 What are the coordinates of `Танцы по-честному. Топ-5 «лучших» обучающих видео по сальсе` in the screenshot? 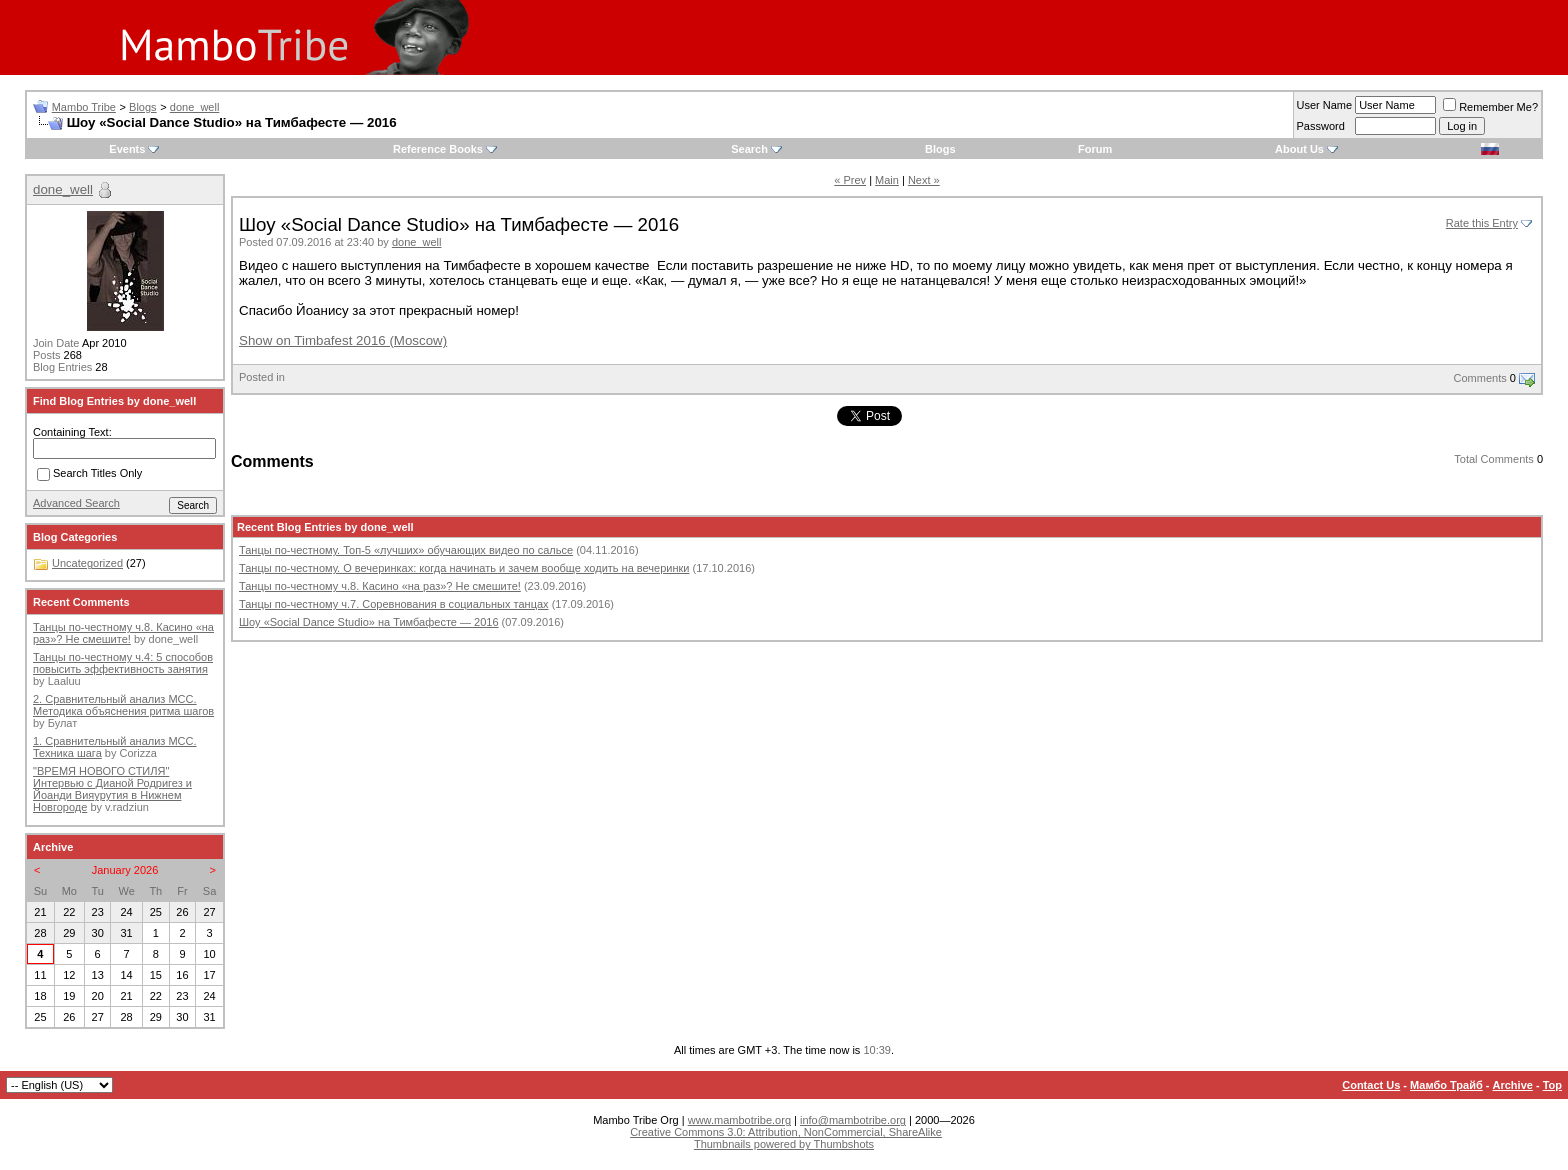 It's located at (406, 550).